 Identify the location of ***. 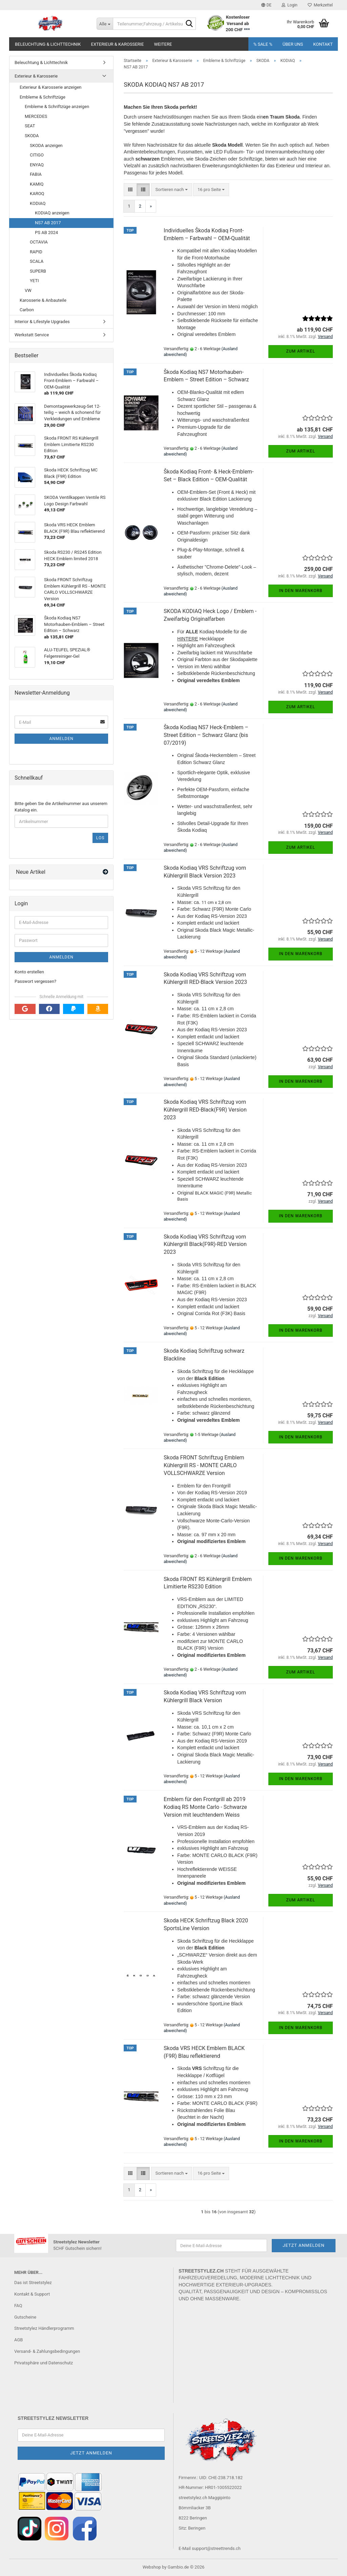
(247, 29).